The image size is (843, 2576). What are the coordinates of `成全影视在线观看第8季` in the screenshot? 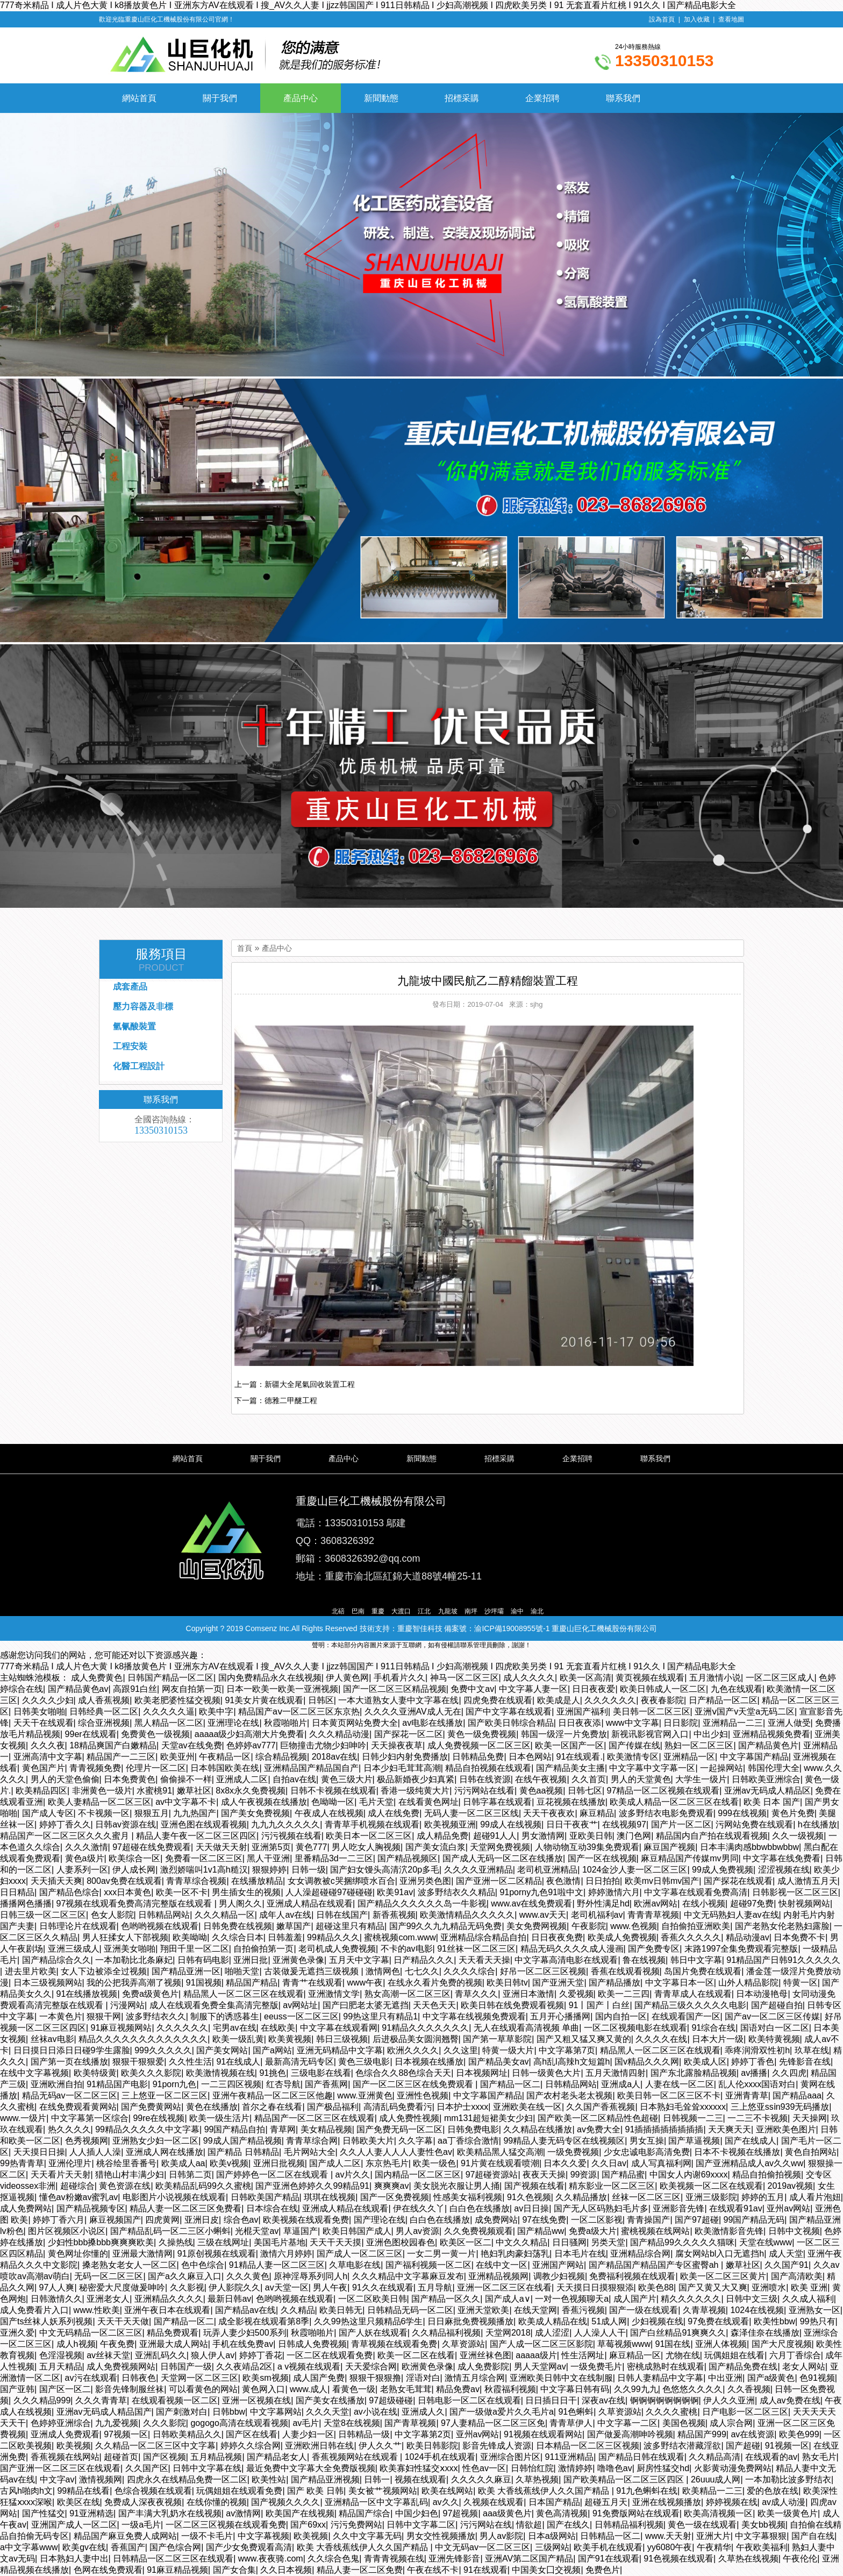 It's located at (263, 2321).